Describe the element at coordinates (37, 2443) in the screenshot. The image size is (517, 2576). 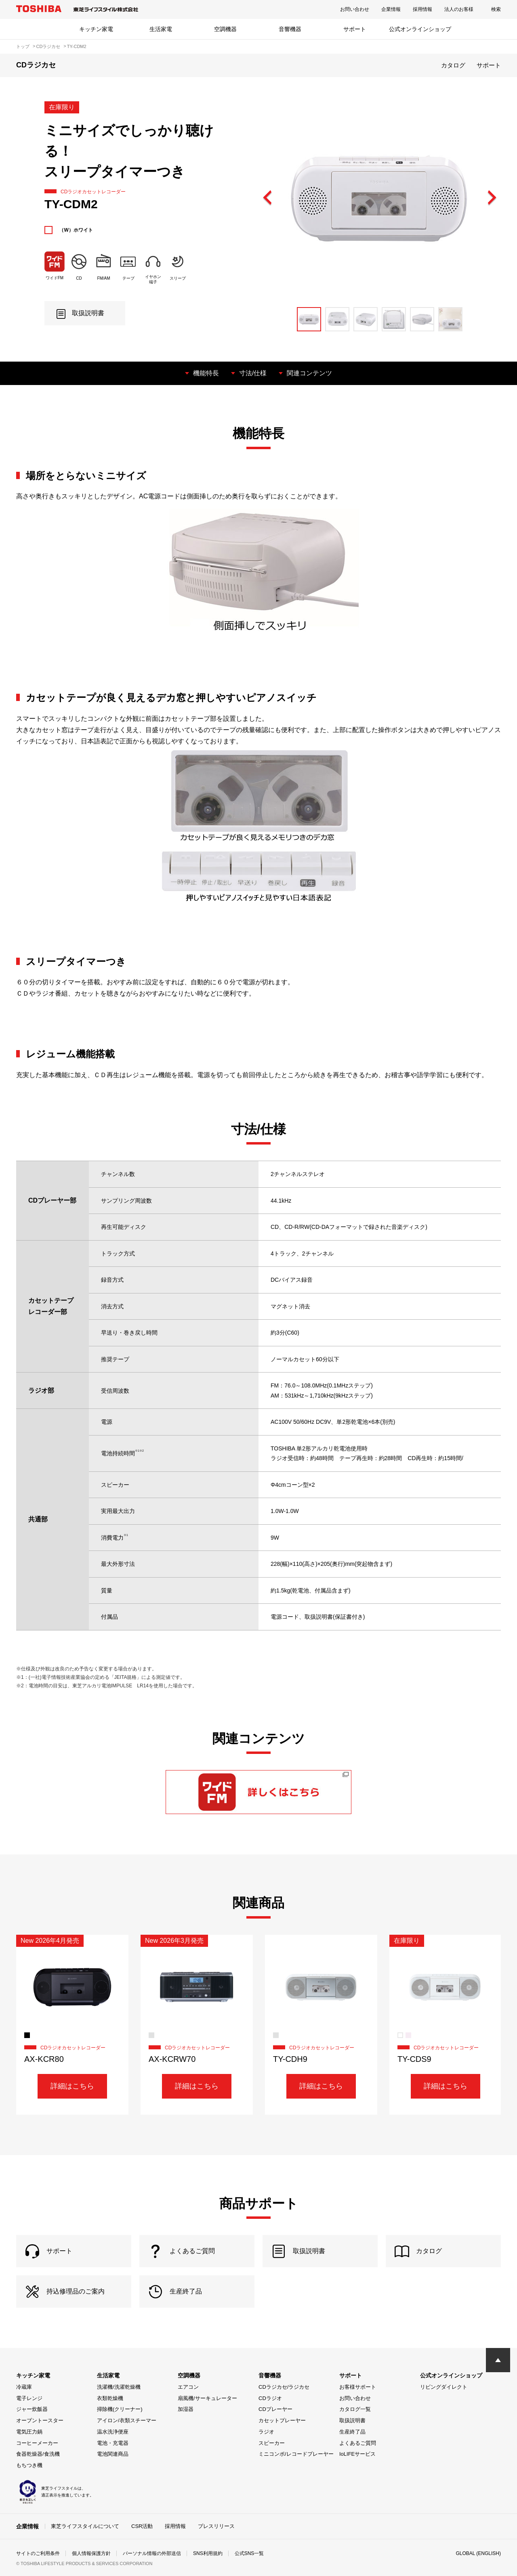
I see `コーヒーメーカー` at that location.